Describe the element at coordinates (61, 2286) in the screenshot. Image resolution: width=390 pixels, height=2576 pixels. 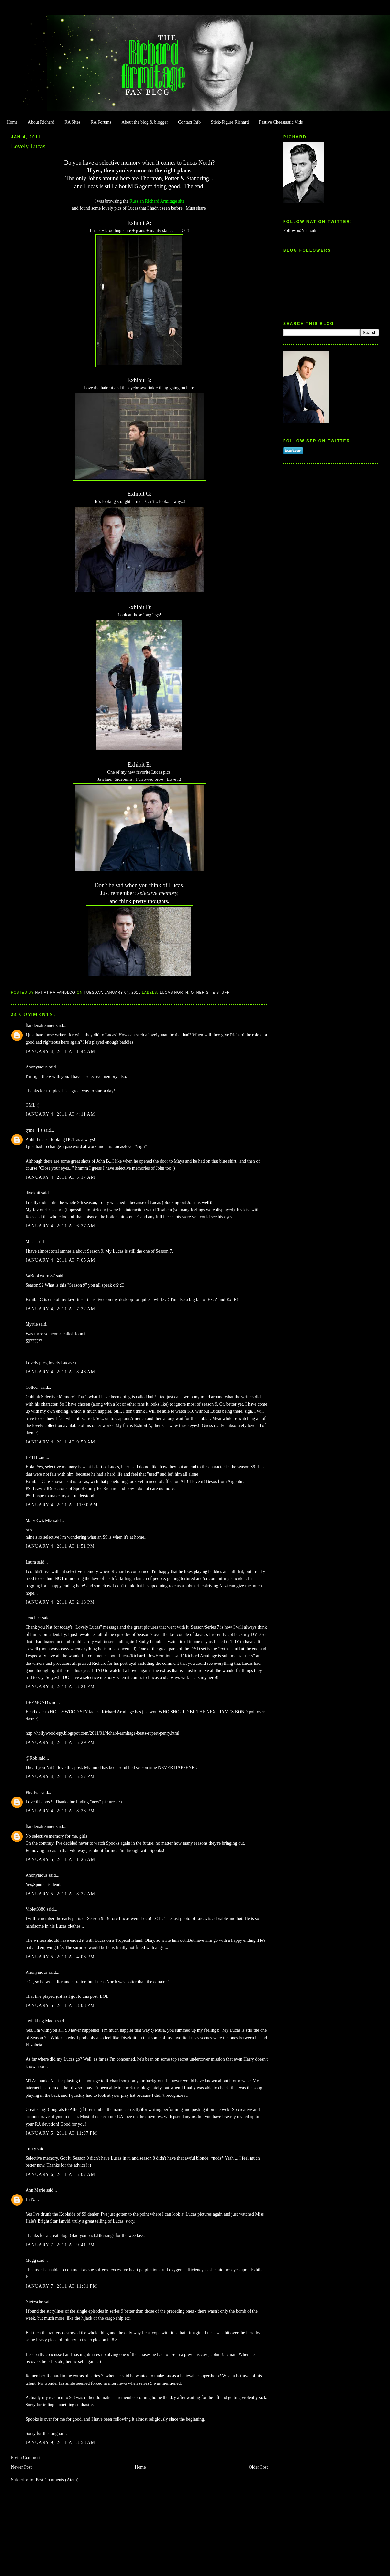
I see `January 7, 2011 at 11:01 PM` at that location.